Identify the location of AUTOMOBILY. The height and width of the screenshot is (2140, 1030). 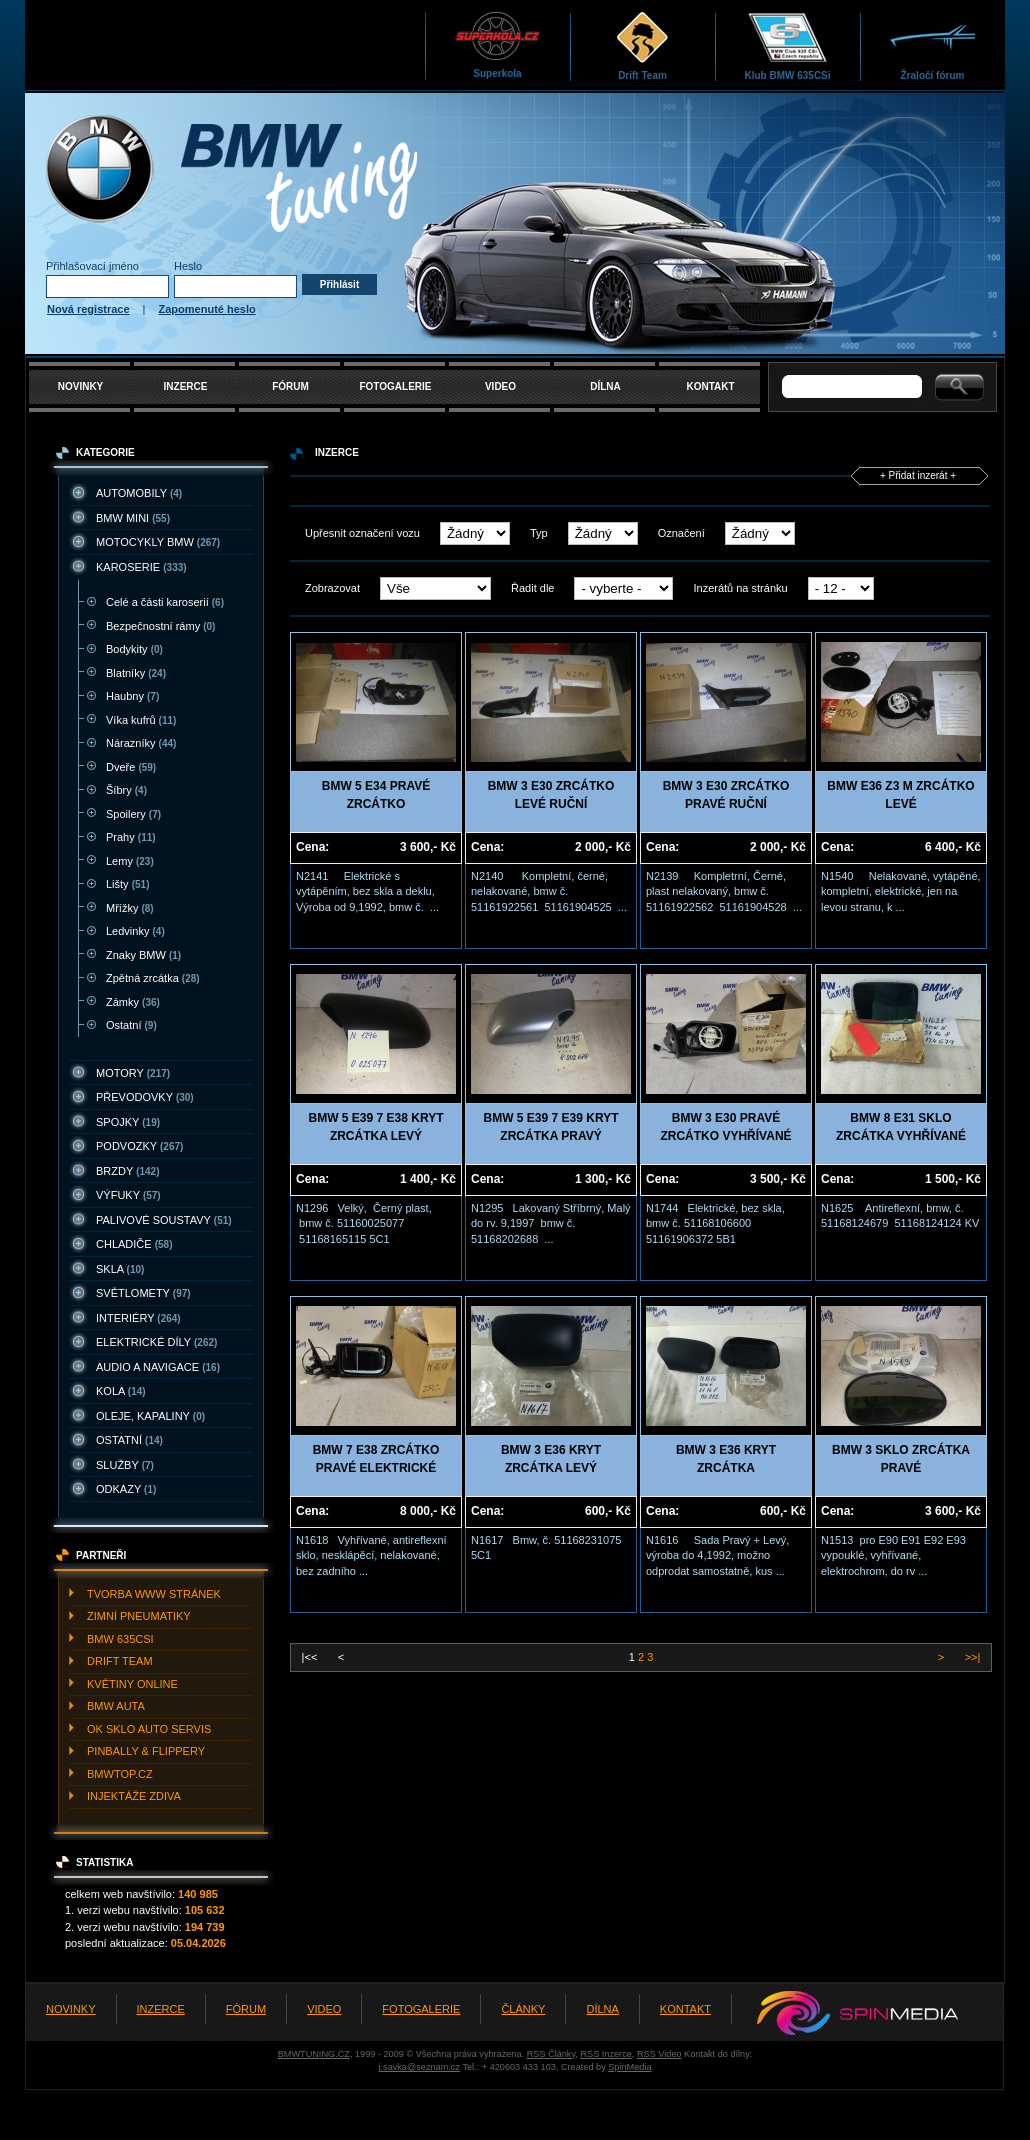
(139, 493).